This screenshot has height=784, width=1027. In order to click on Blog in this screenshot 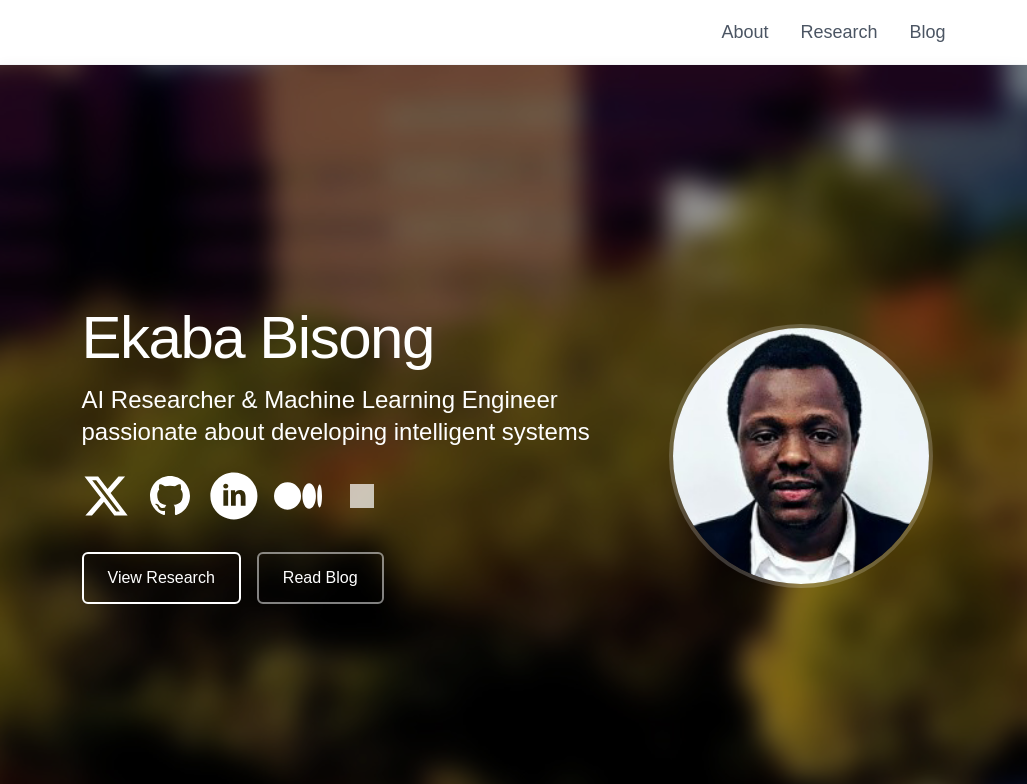, I will do `click(927, 32)`.